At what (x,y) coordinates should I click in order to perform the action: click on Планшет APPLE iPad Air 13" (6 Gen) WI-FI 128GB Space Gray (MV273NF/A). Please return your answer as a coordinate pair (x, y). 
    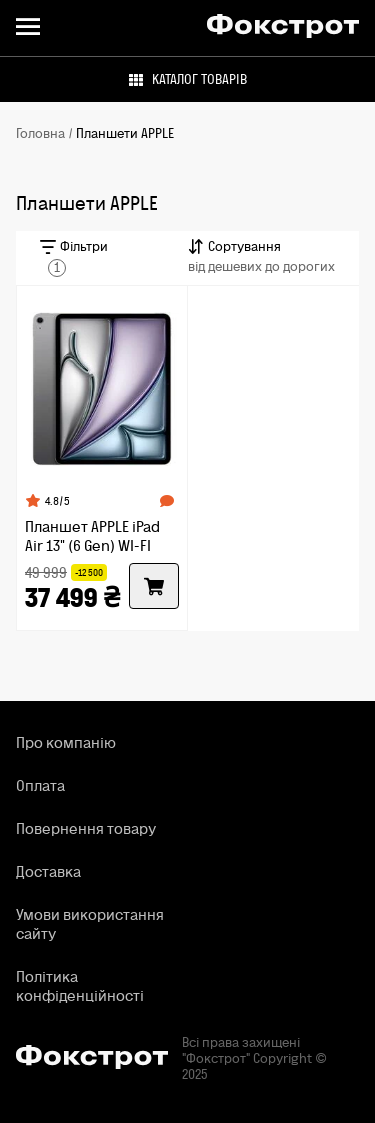
    Looking at the image, I should click on (92, 536).